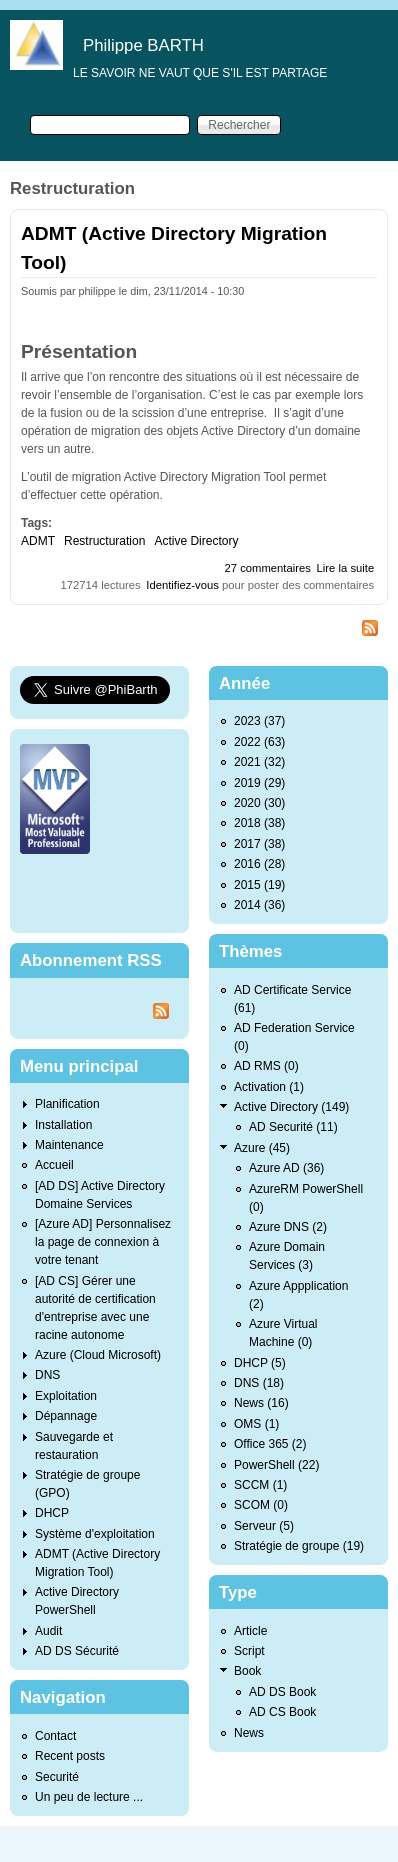 This screenshot has height=1862, width=398. I want to click on Philippe BARTH, so click(143, 45).